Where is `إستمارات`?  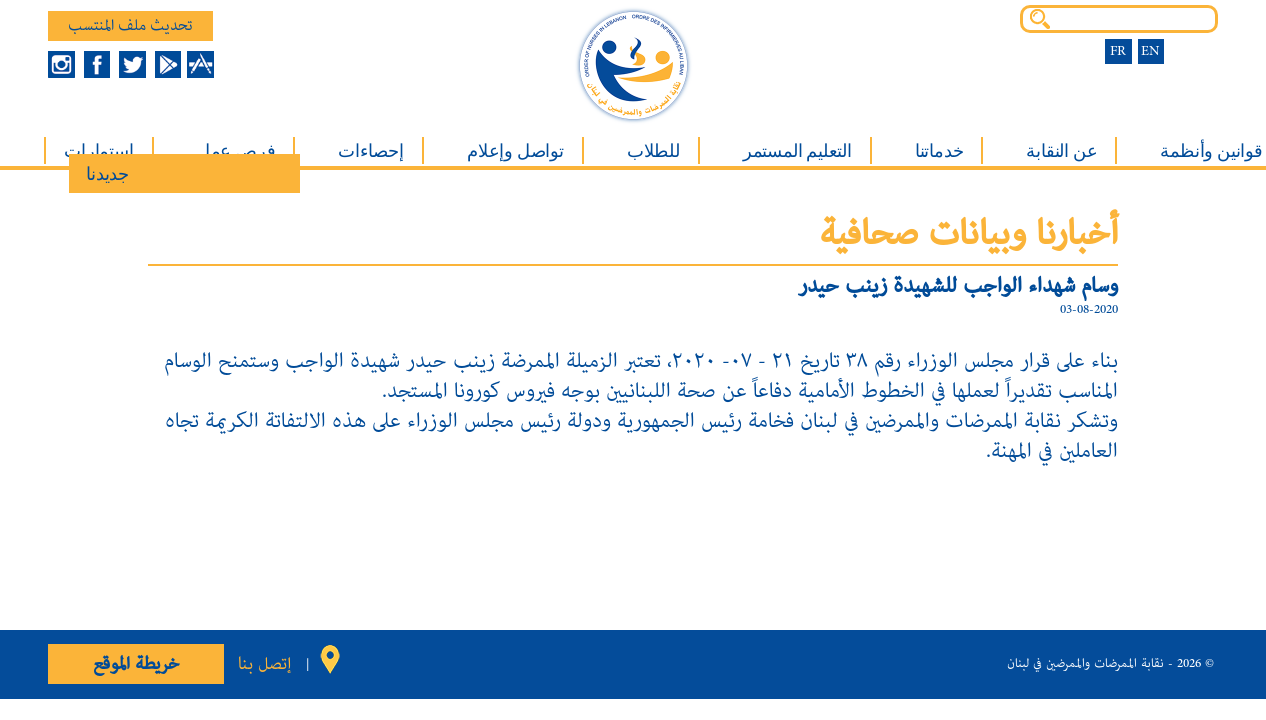 إستمارات is located at coordinates (98, 150).